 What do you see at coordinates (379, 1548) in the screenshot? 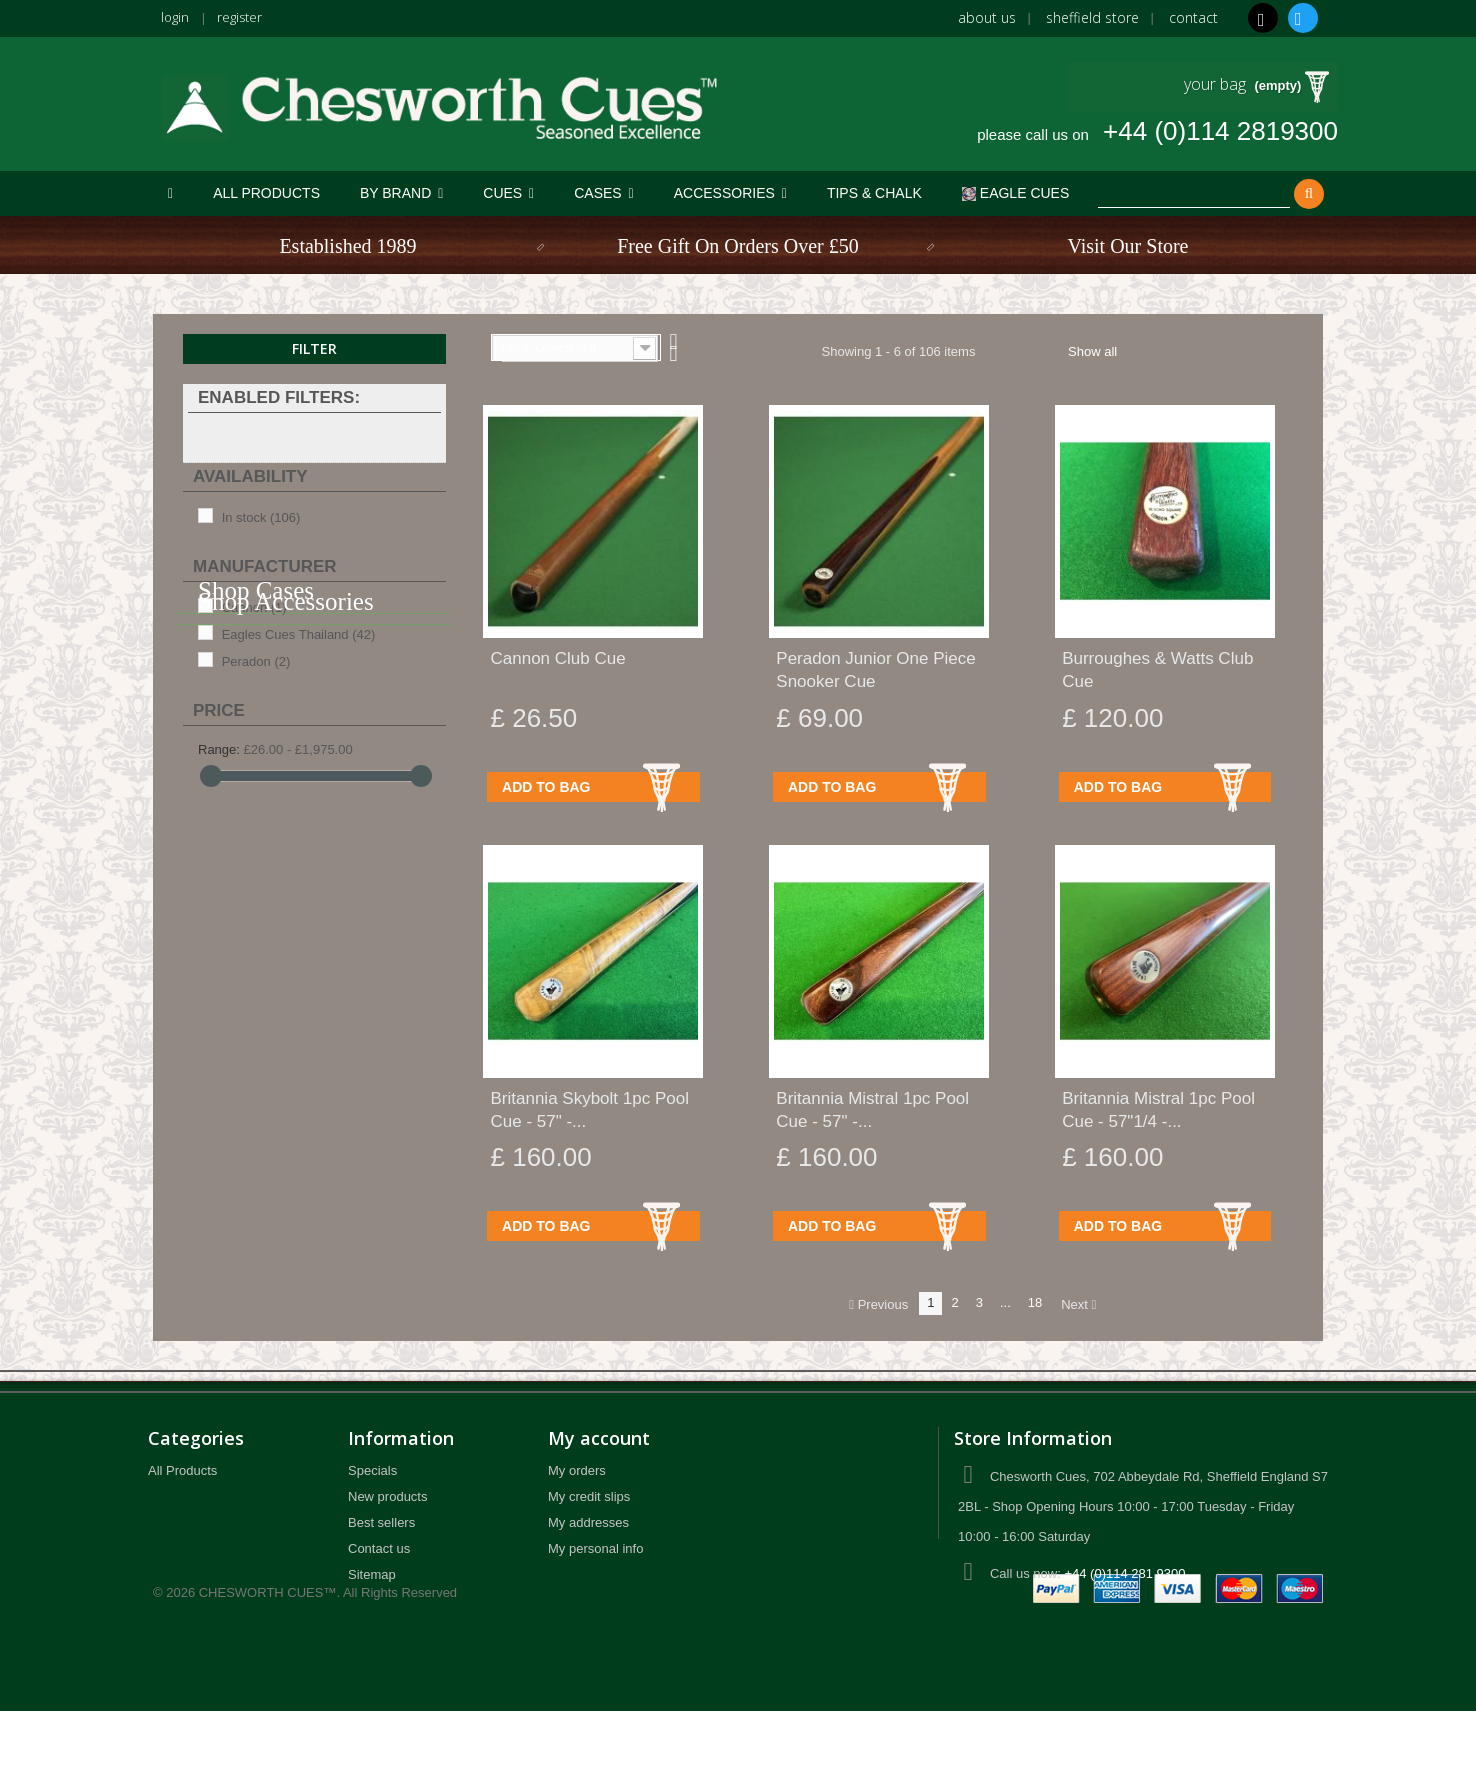
I see `Contact us` at bounding box center [379, 1548].